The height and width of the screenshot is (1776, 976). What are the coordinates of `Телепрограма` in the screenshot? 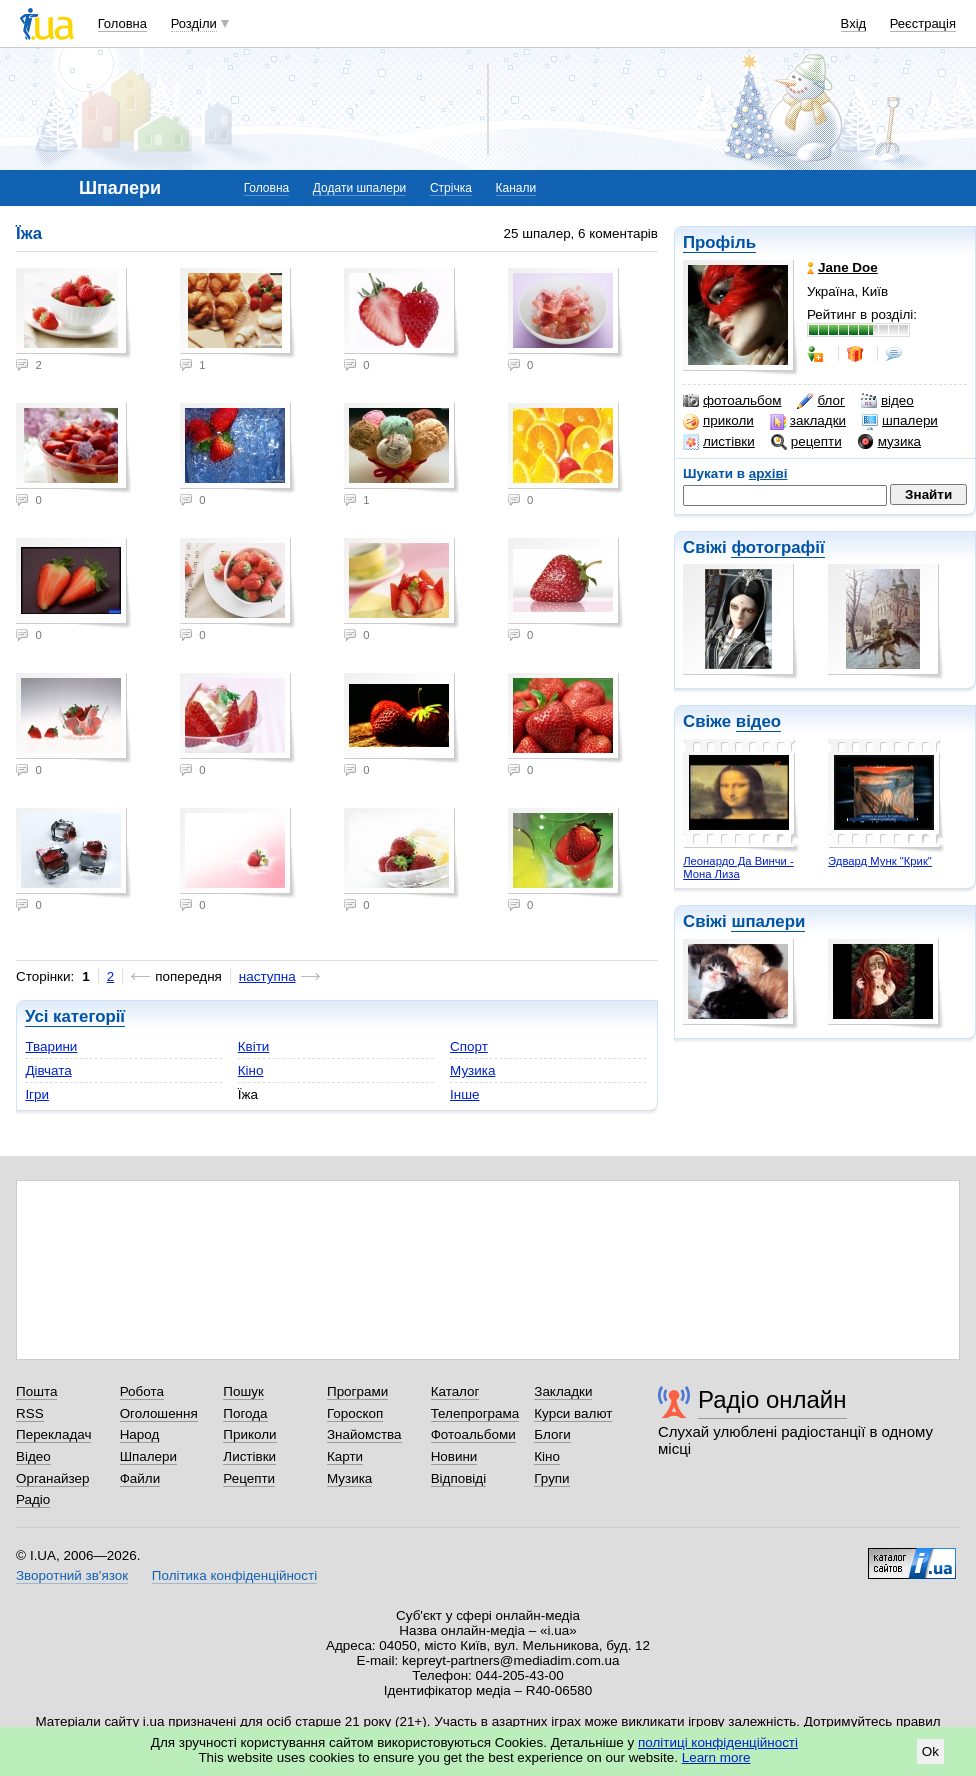 It's located at (475, 1413).